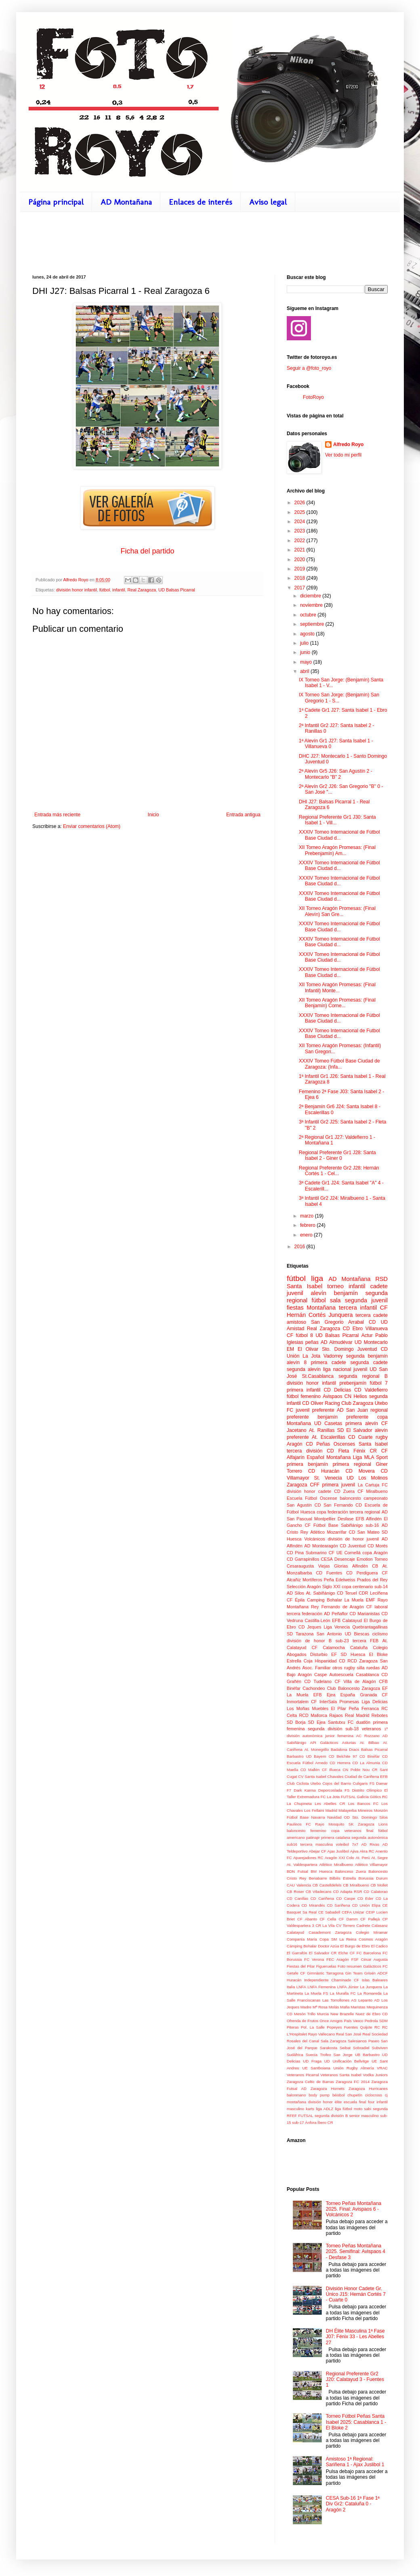 Image resolution: width=420 pixels, height=2576 pixels. I want to click on At. Perú, so click(362, 1857).